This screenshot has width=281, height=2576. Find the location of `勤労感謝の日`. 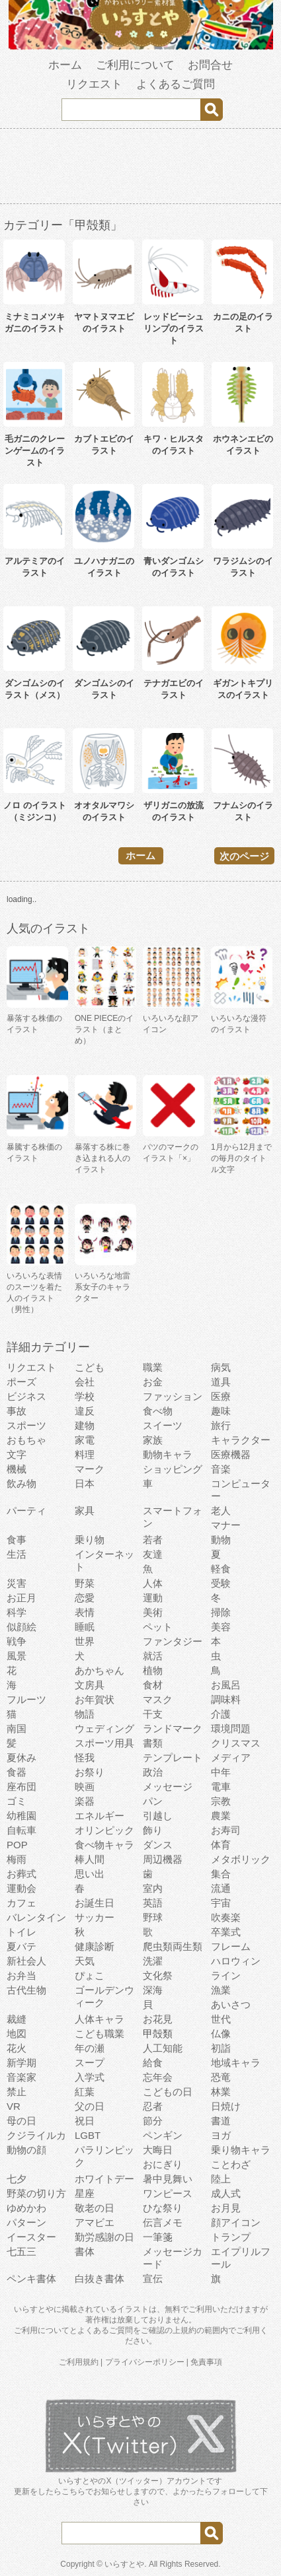

勤労感謝の日 is located at coordinates (104, 2237).